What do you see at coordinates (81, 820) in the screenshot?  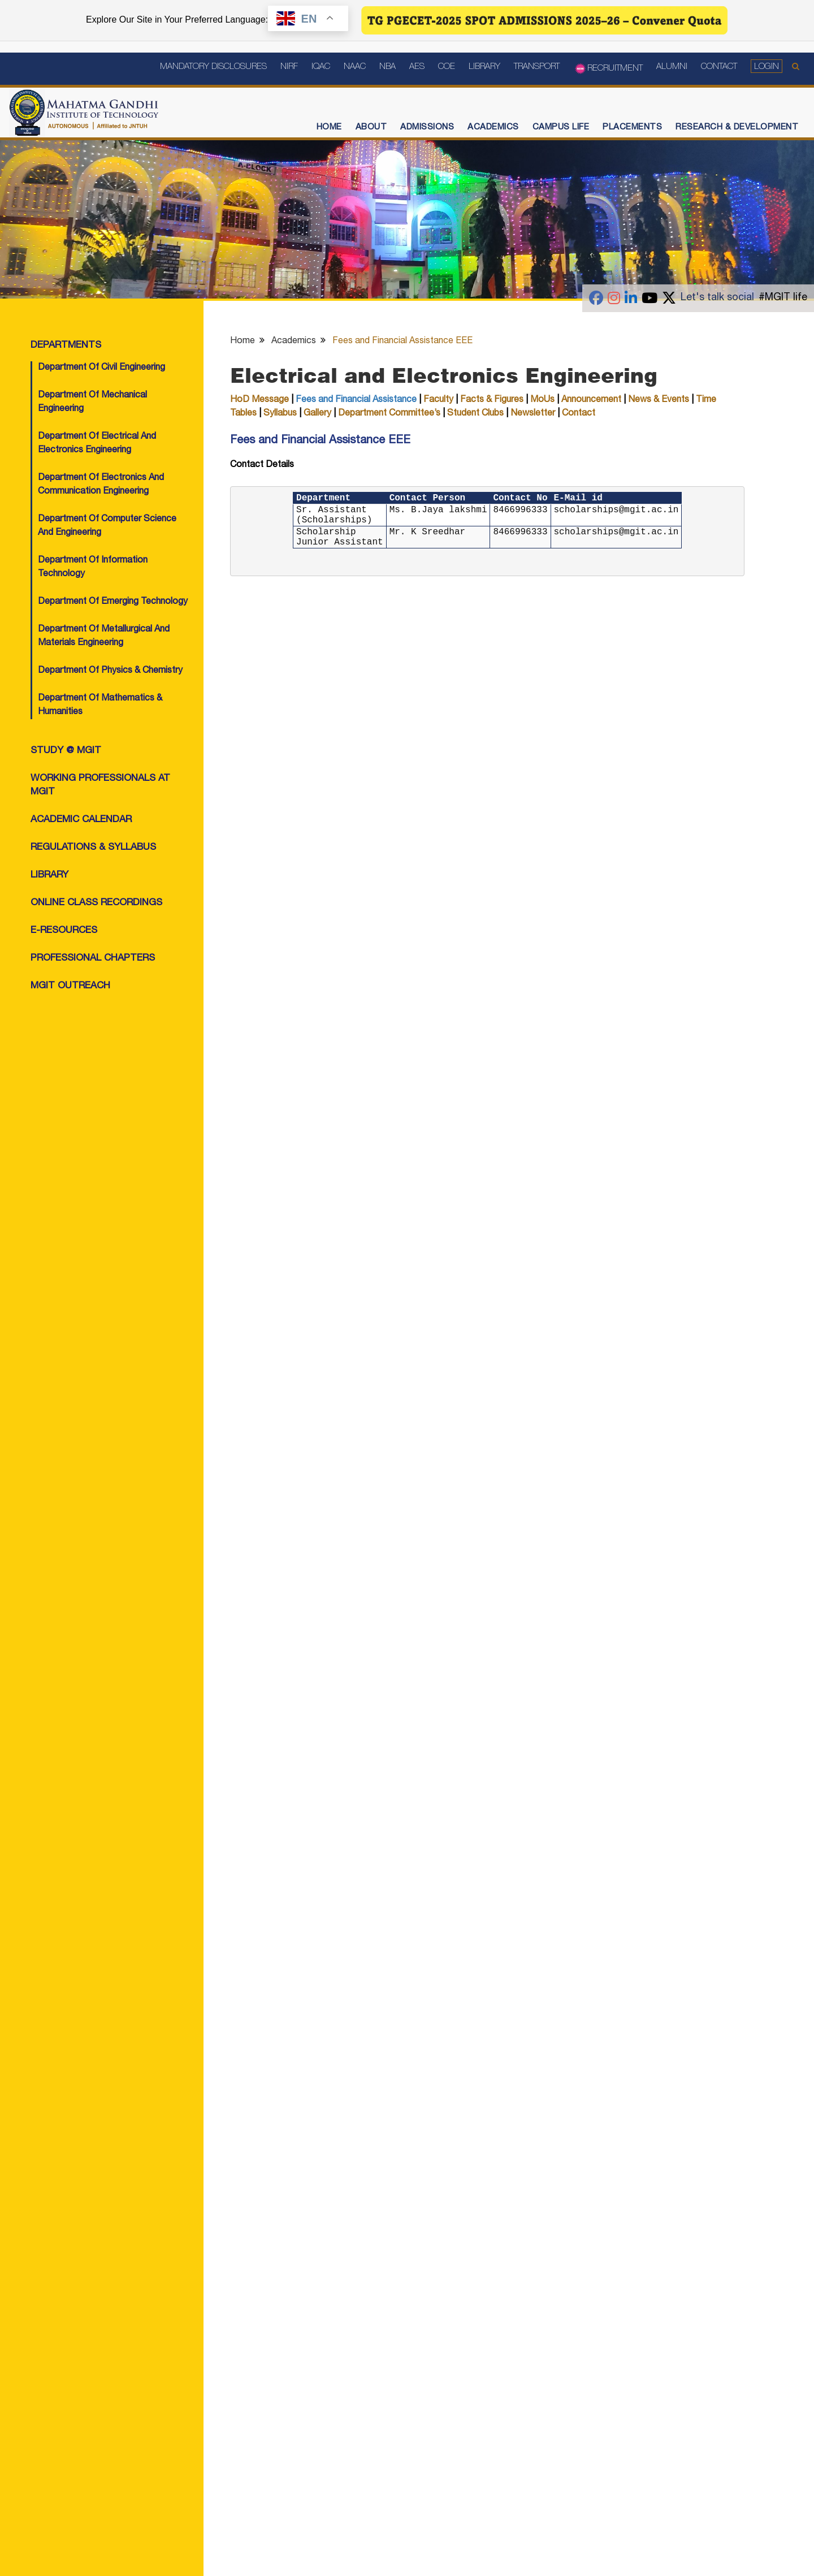 I see `Academic Calendar` at bounding box center [81, 820].